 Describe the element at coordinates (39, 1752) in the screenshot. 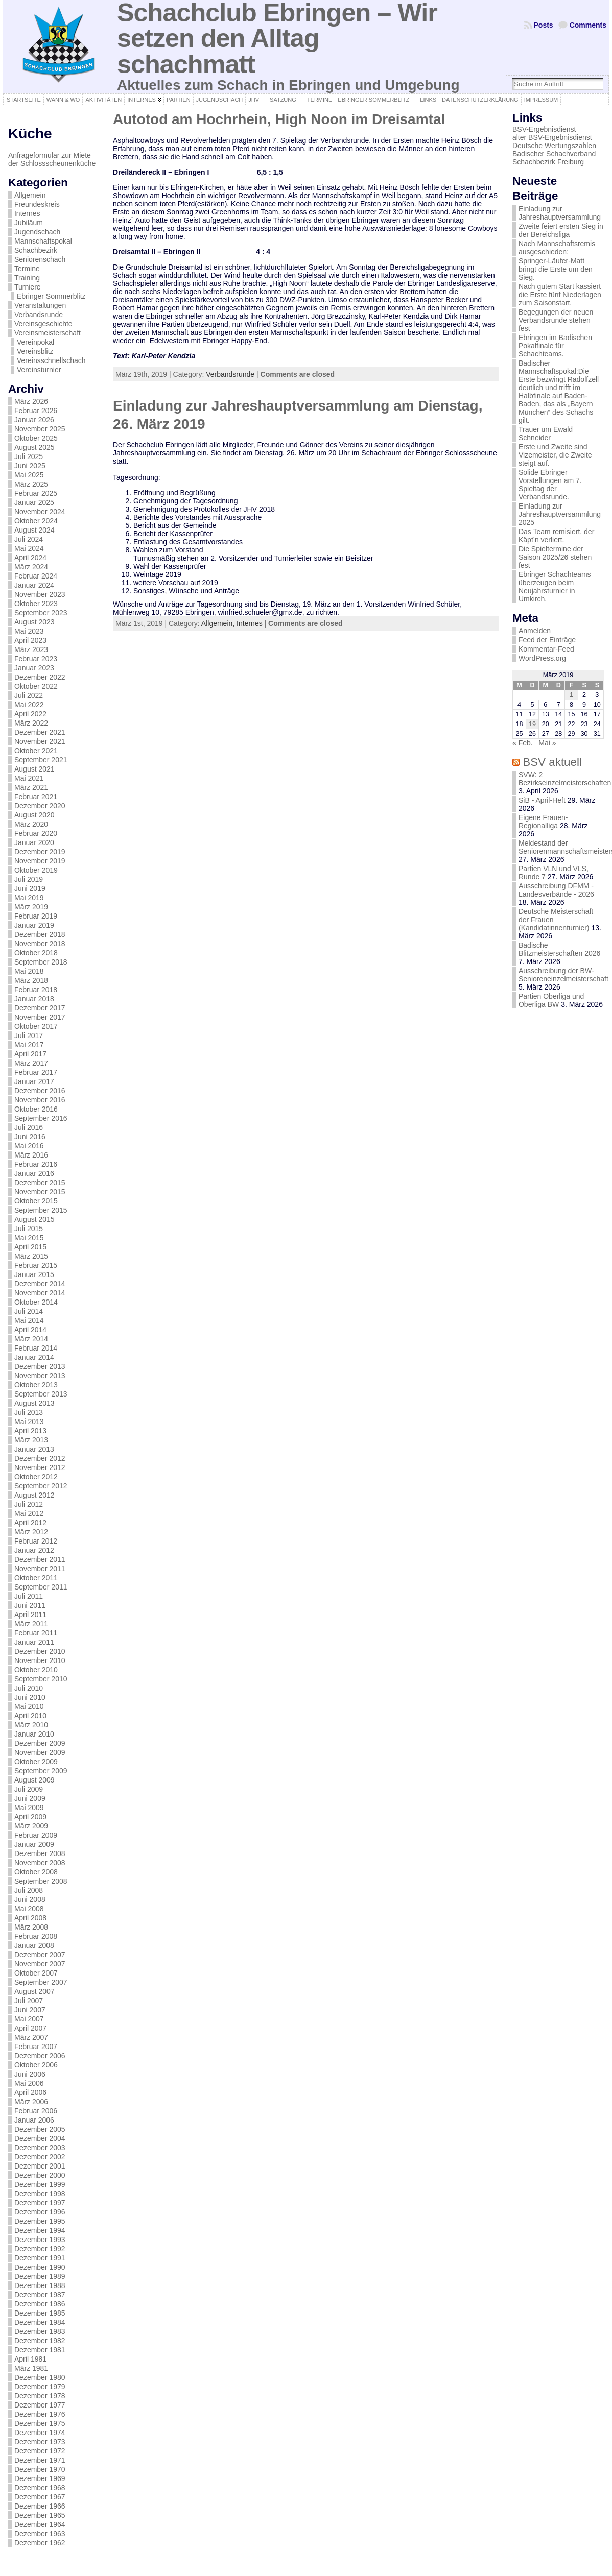

I see `November 2009` at that location.